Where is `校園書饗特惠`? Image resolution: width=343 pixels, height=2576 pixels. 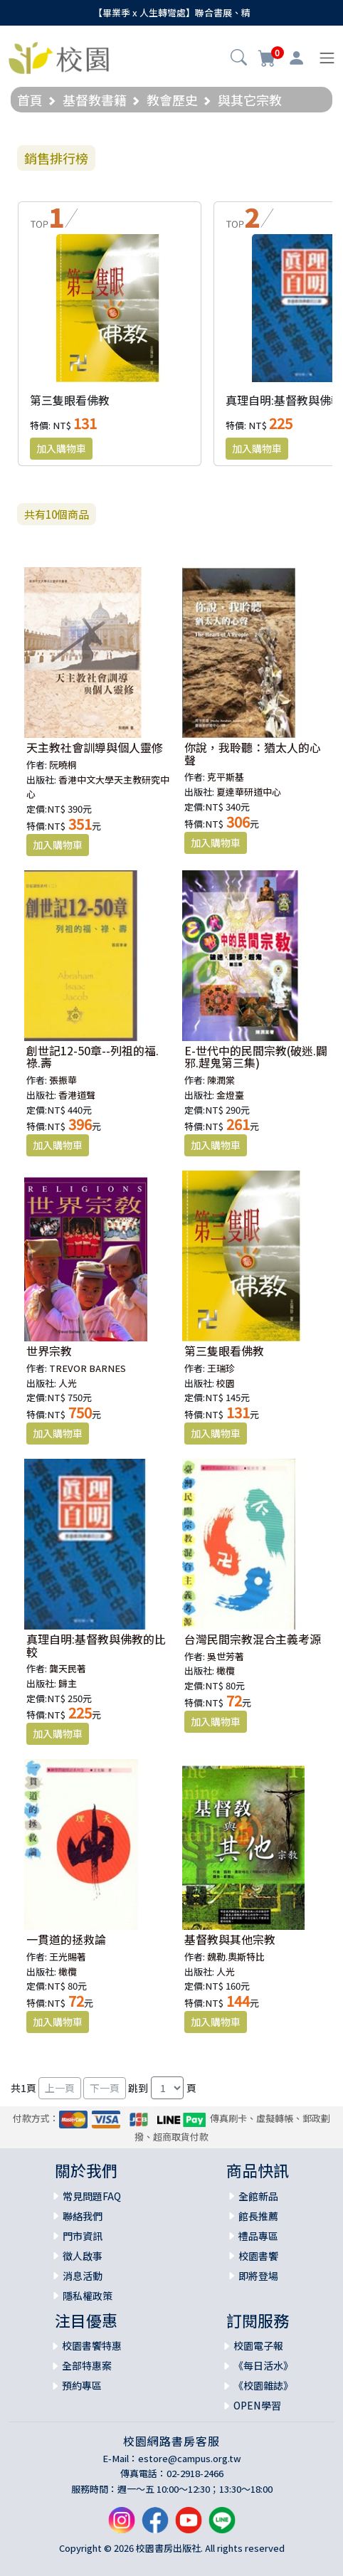
校園書饗特惠 is located at coordinates (92, 2345).